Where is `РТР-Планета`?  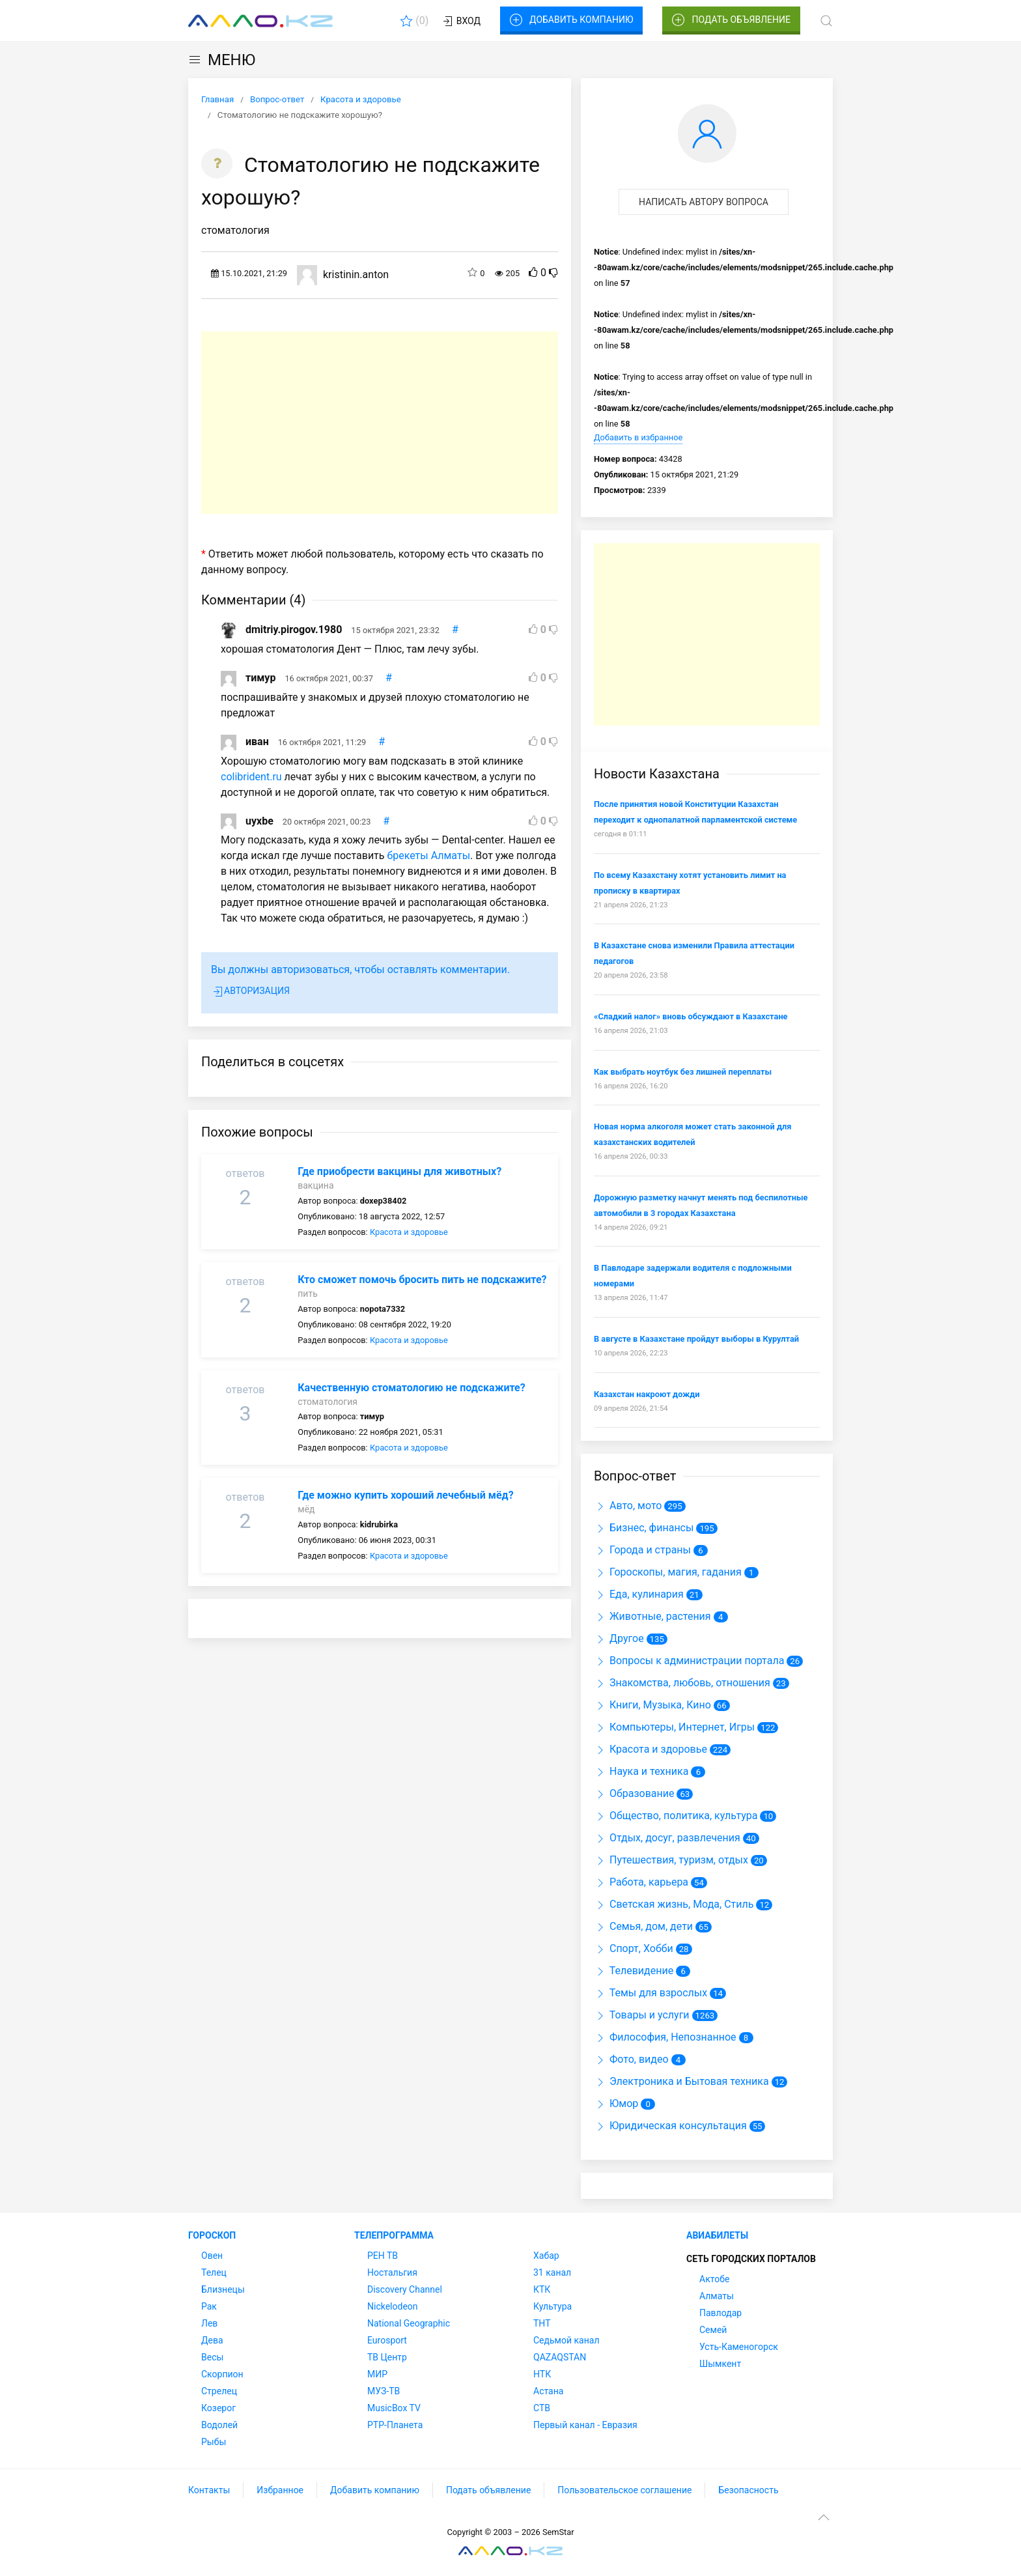 РТР-Планета is located at coordinates (395, 2425).